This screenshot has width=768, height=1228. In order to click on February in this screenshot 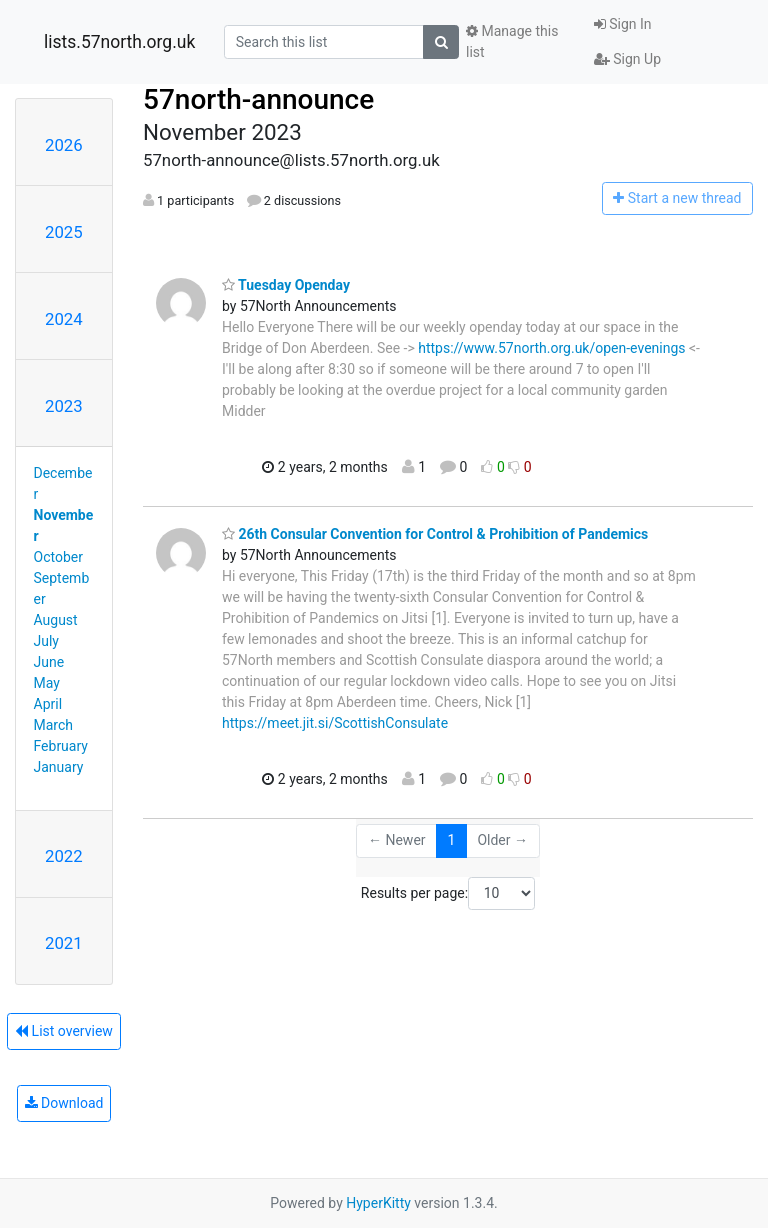, I will do `click(61, 746)`.